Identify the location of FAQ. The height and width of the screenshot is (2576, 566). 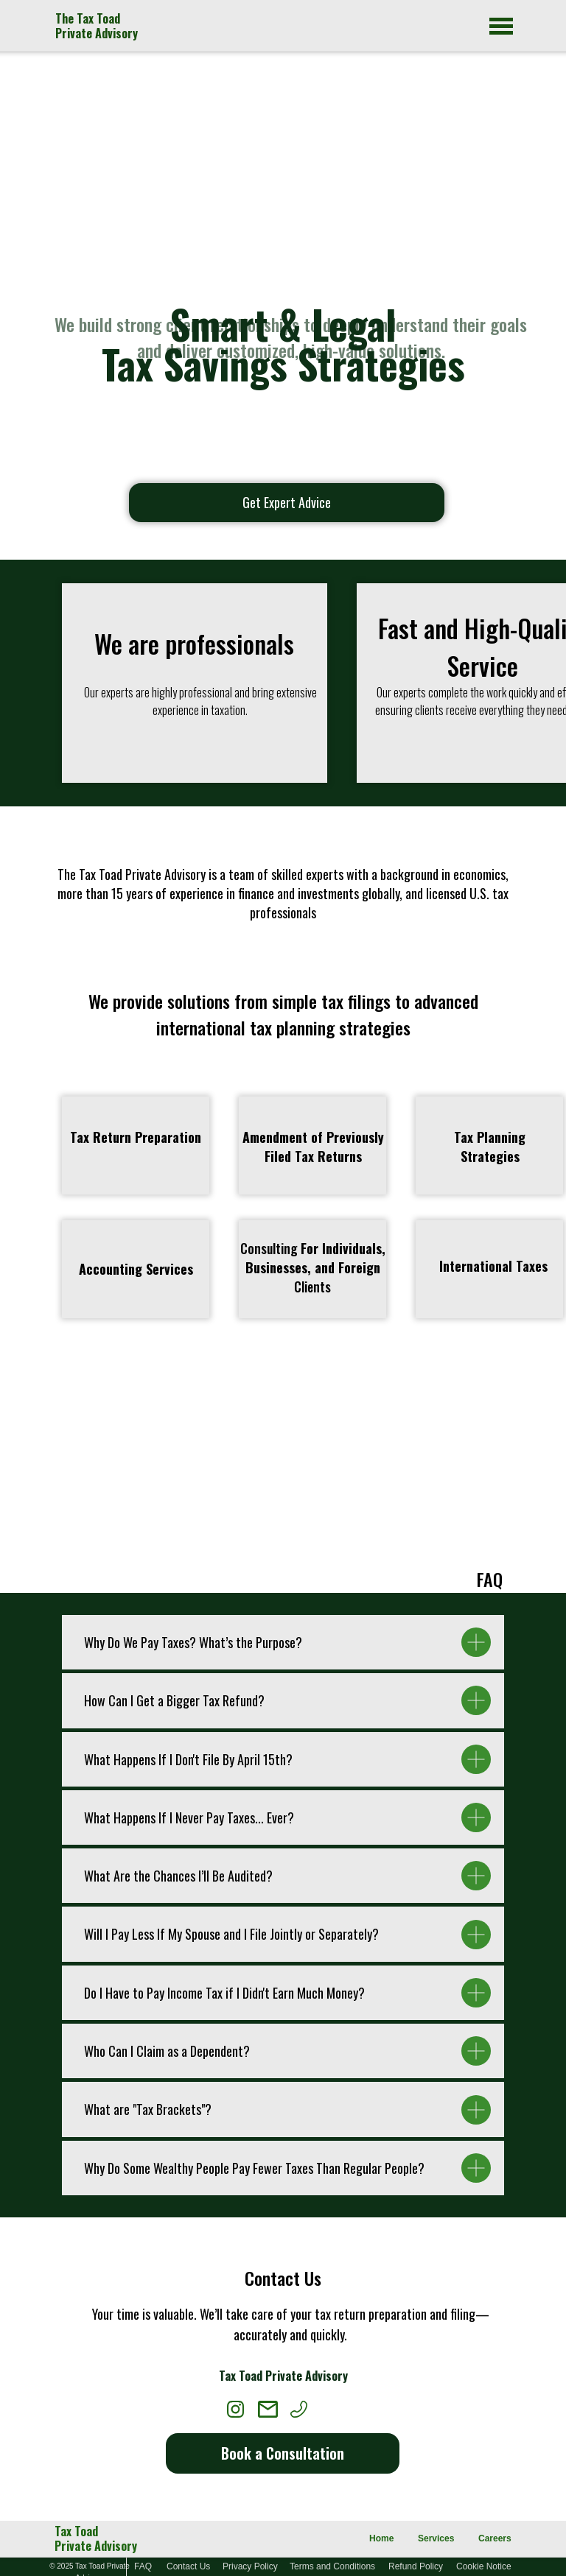
(143, 2566).